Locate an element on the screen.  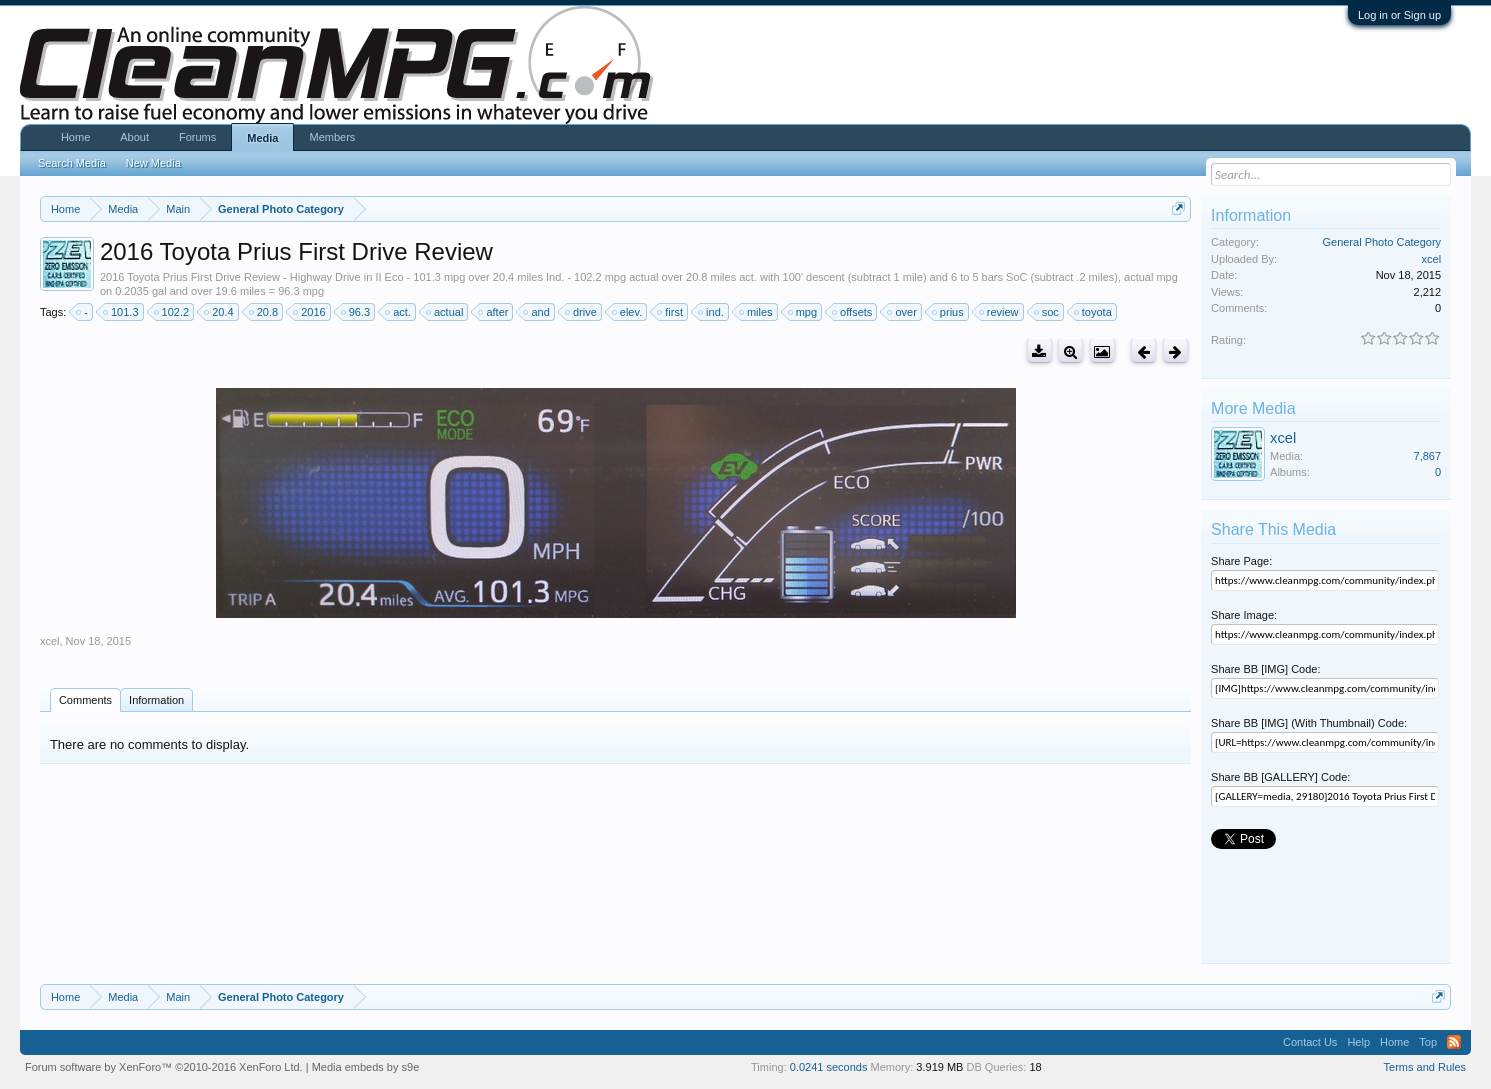
Media embeds by s9e is located at coordinates (366, 1067).